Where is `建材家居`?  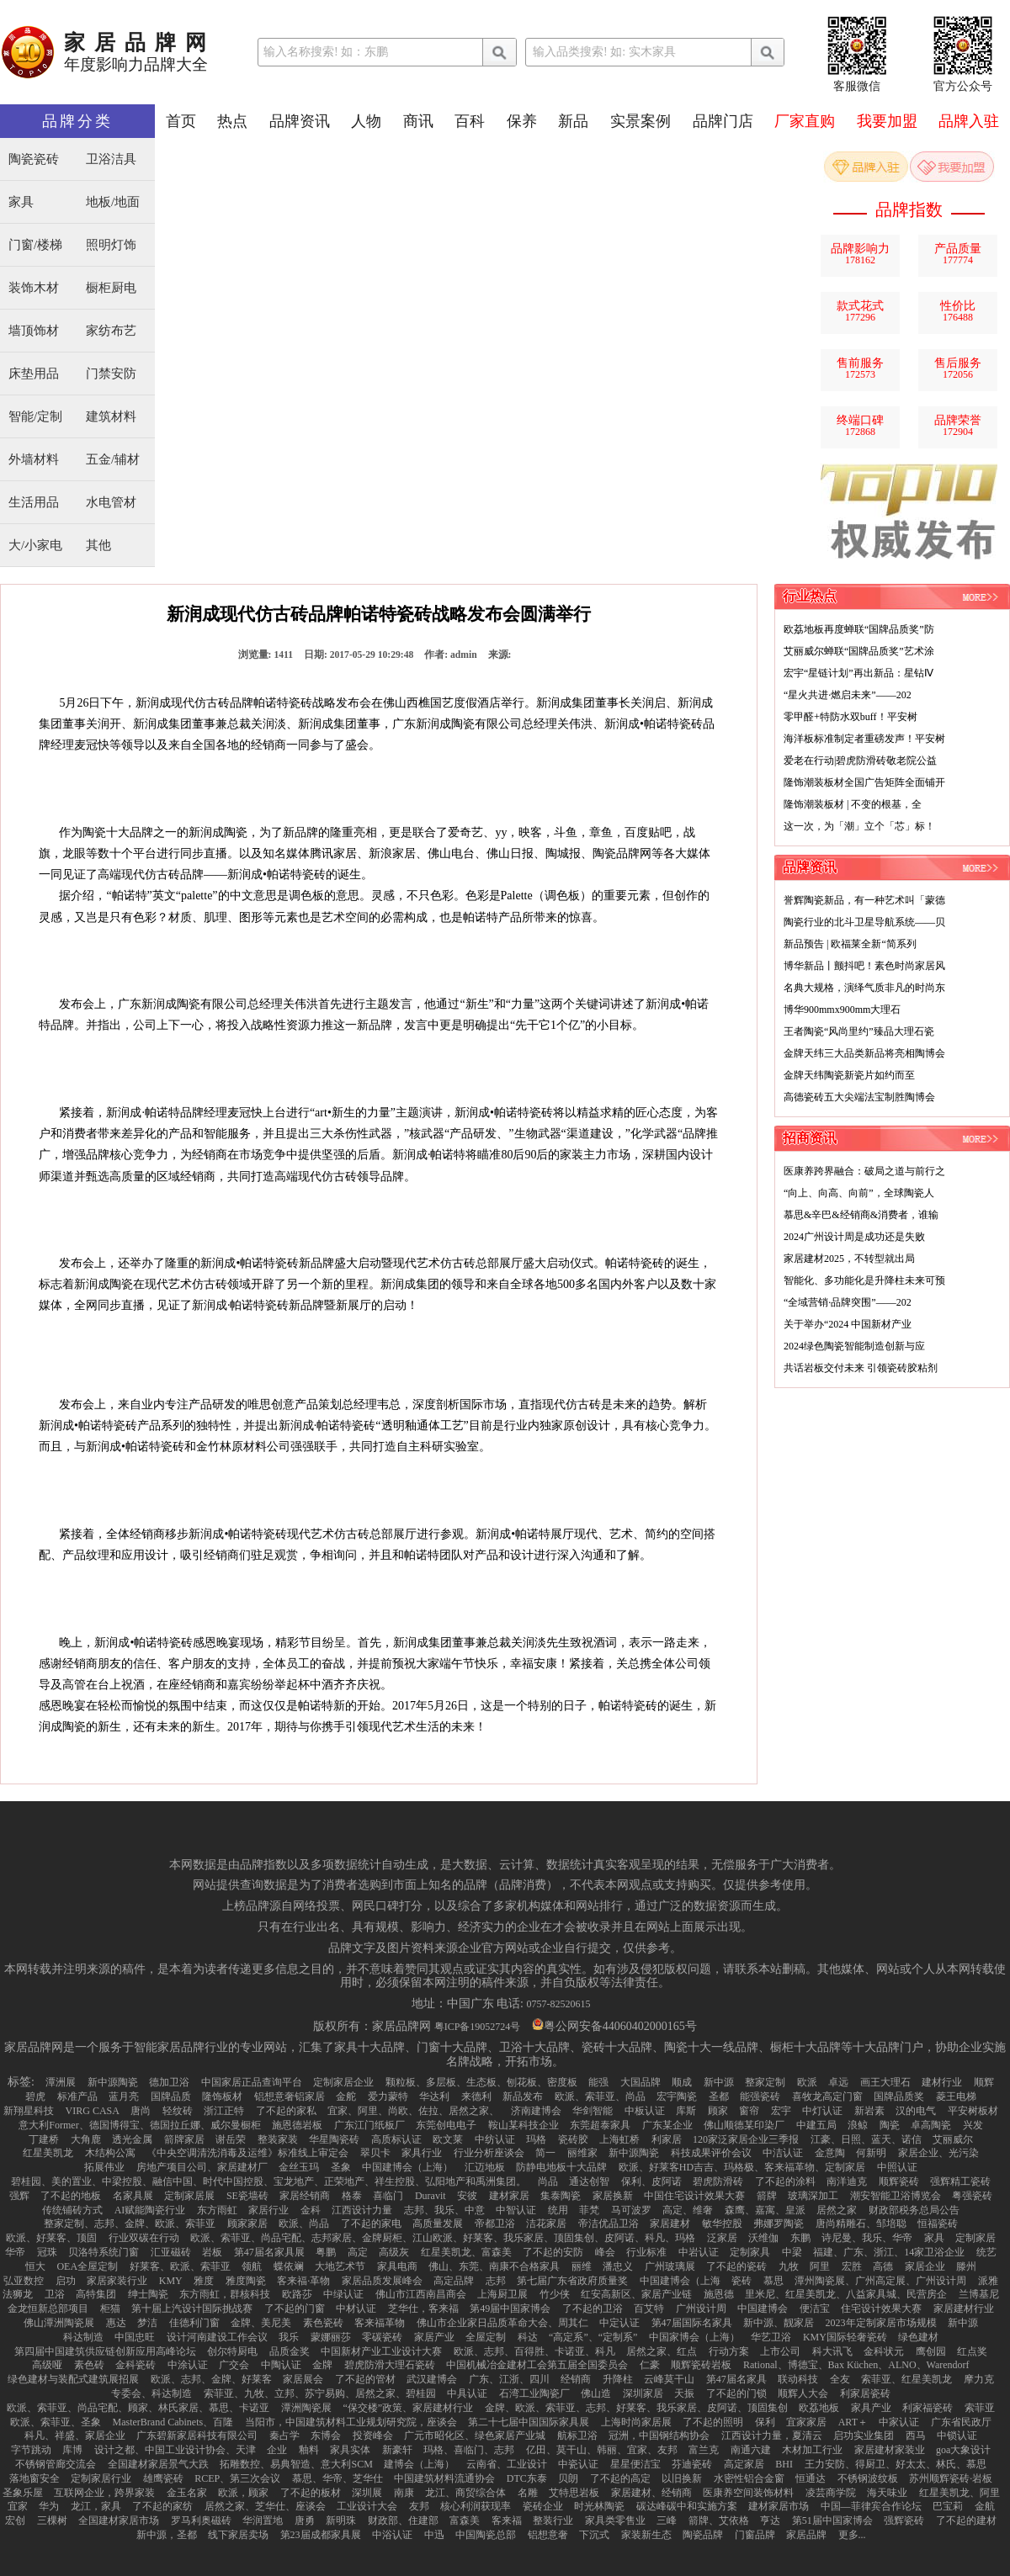 建材家居 is located at coordinates (509, 2196).